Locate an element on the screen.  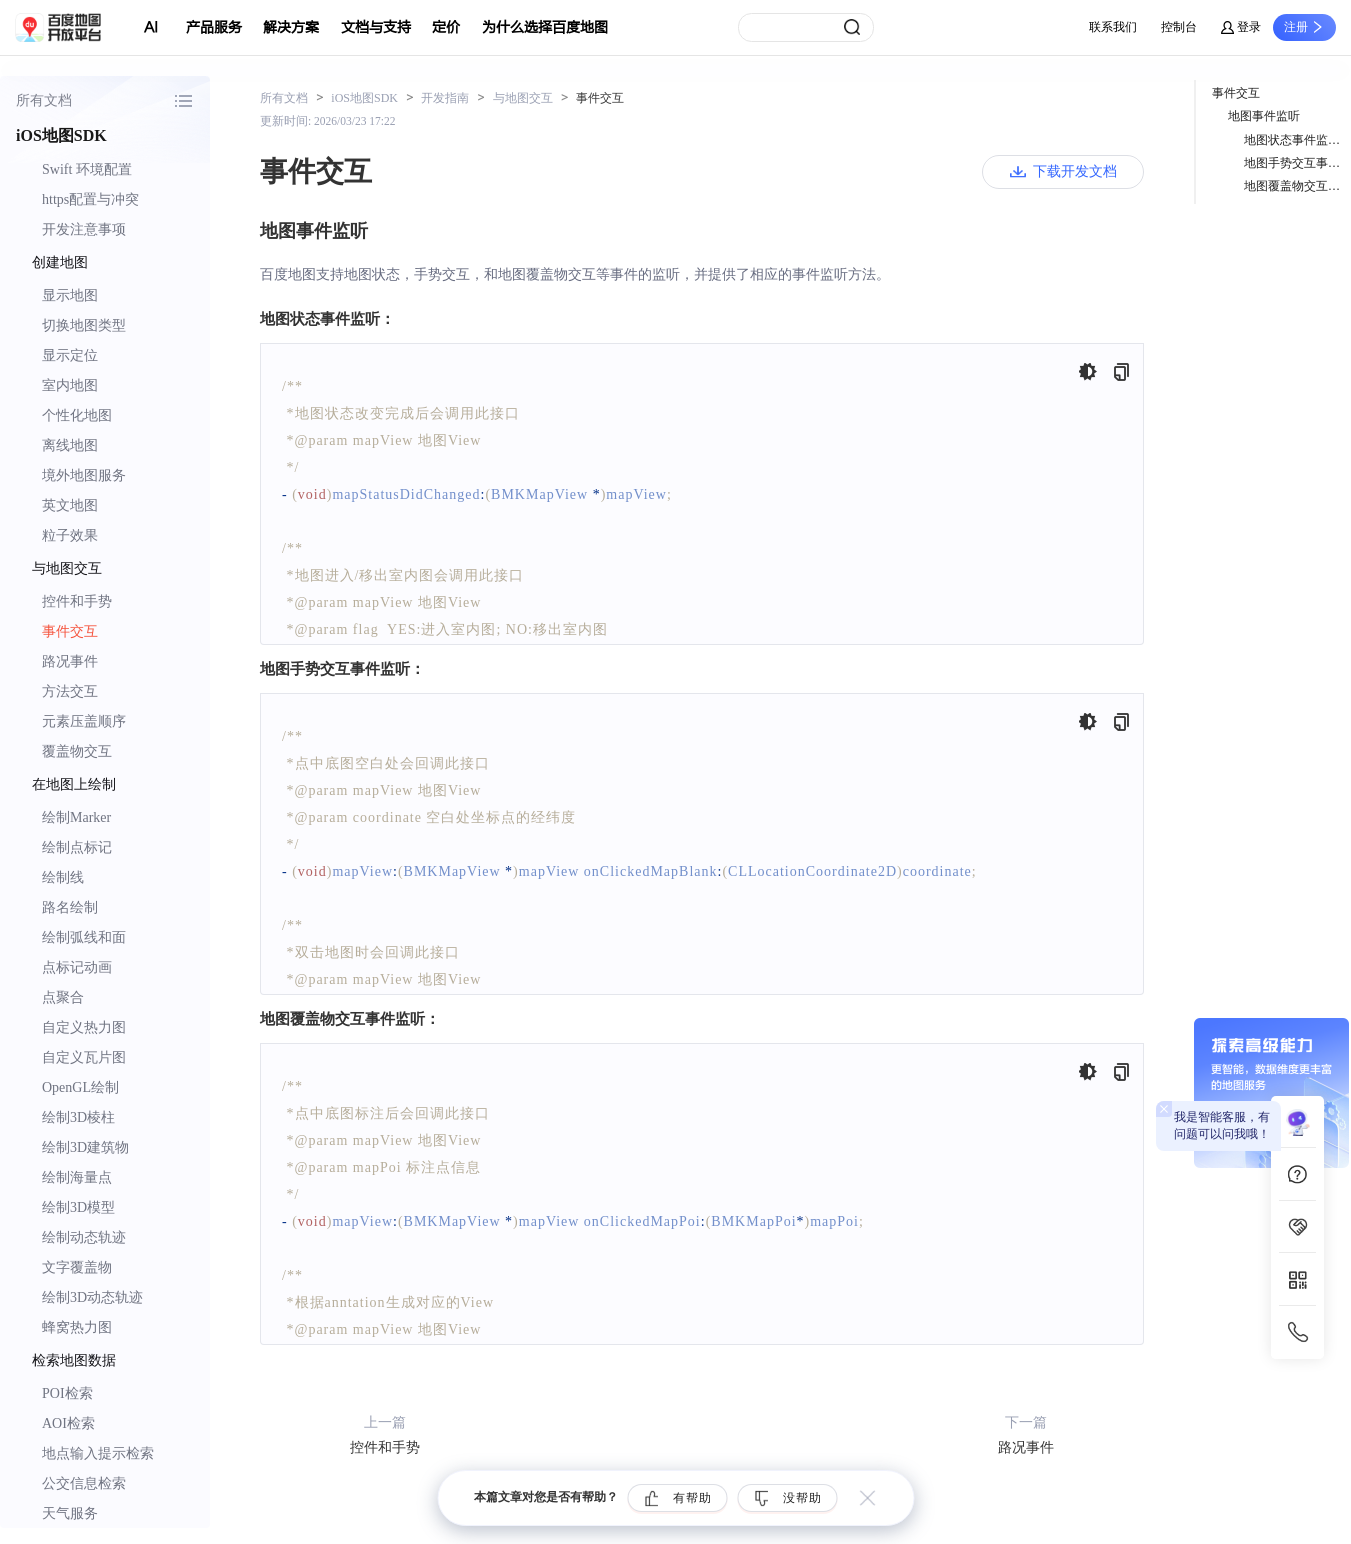
元素压盖顺序 is located at coordinates (84, 721).